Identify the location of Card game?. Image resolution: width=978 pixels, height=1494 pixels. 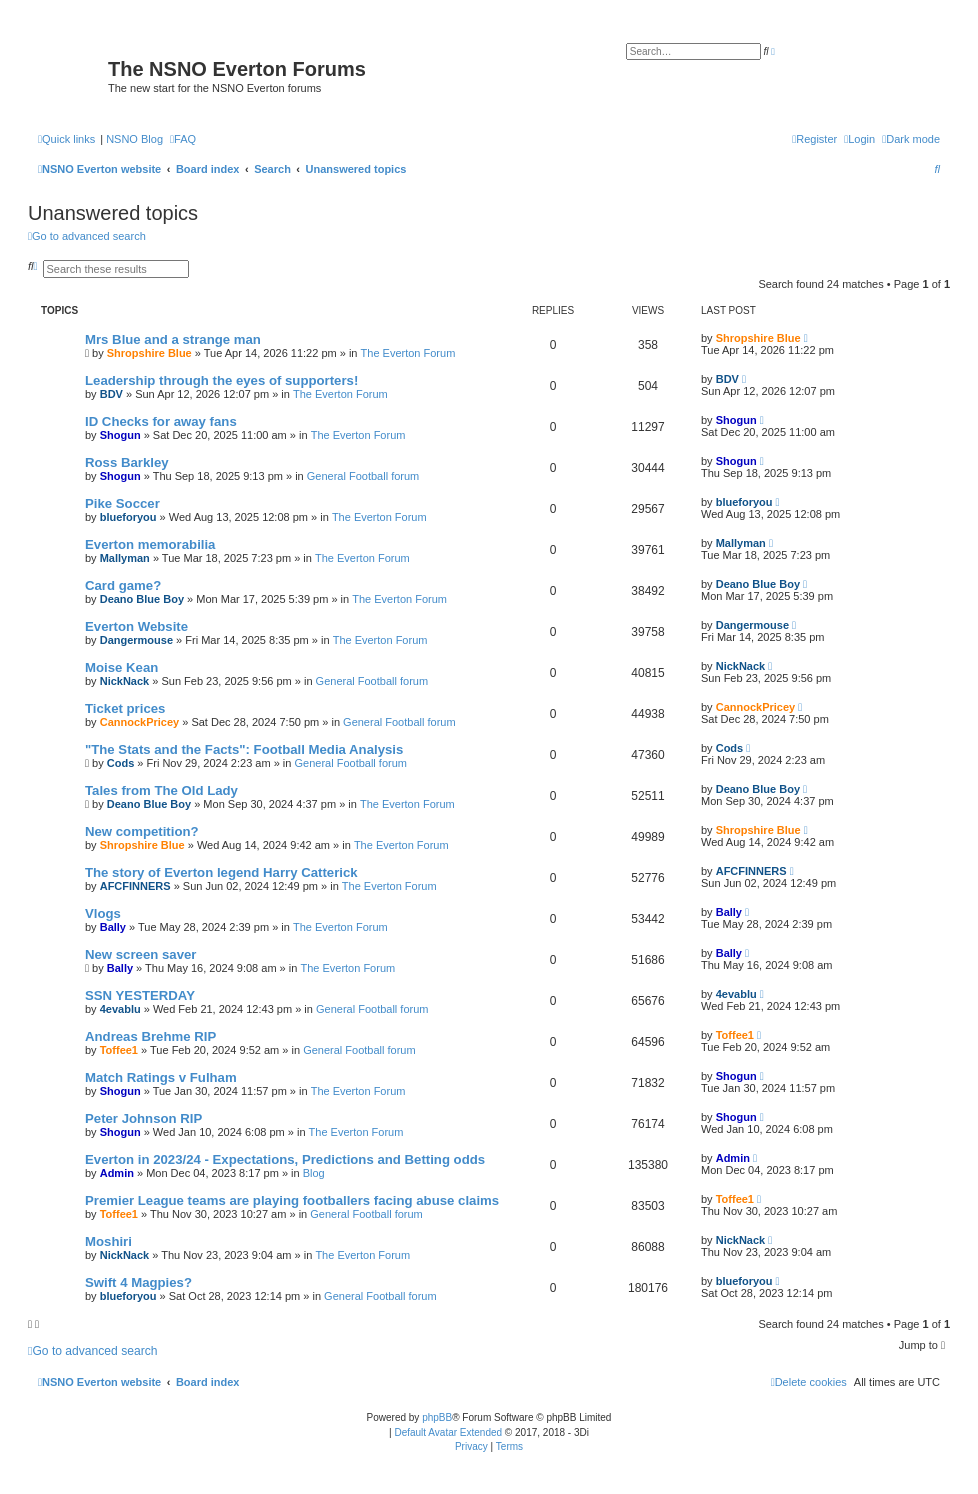
(123, 585).